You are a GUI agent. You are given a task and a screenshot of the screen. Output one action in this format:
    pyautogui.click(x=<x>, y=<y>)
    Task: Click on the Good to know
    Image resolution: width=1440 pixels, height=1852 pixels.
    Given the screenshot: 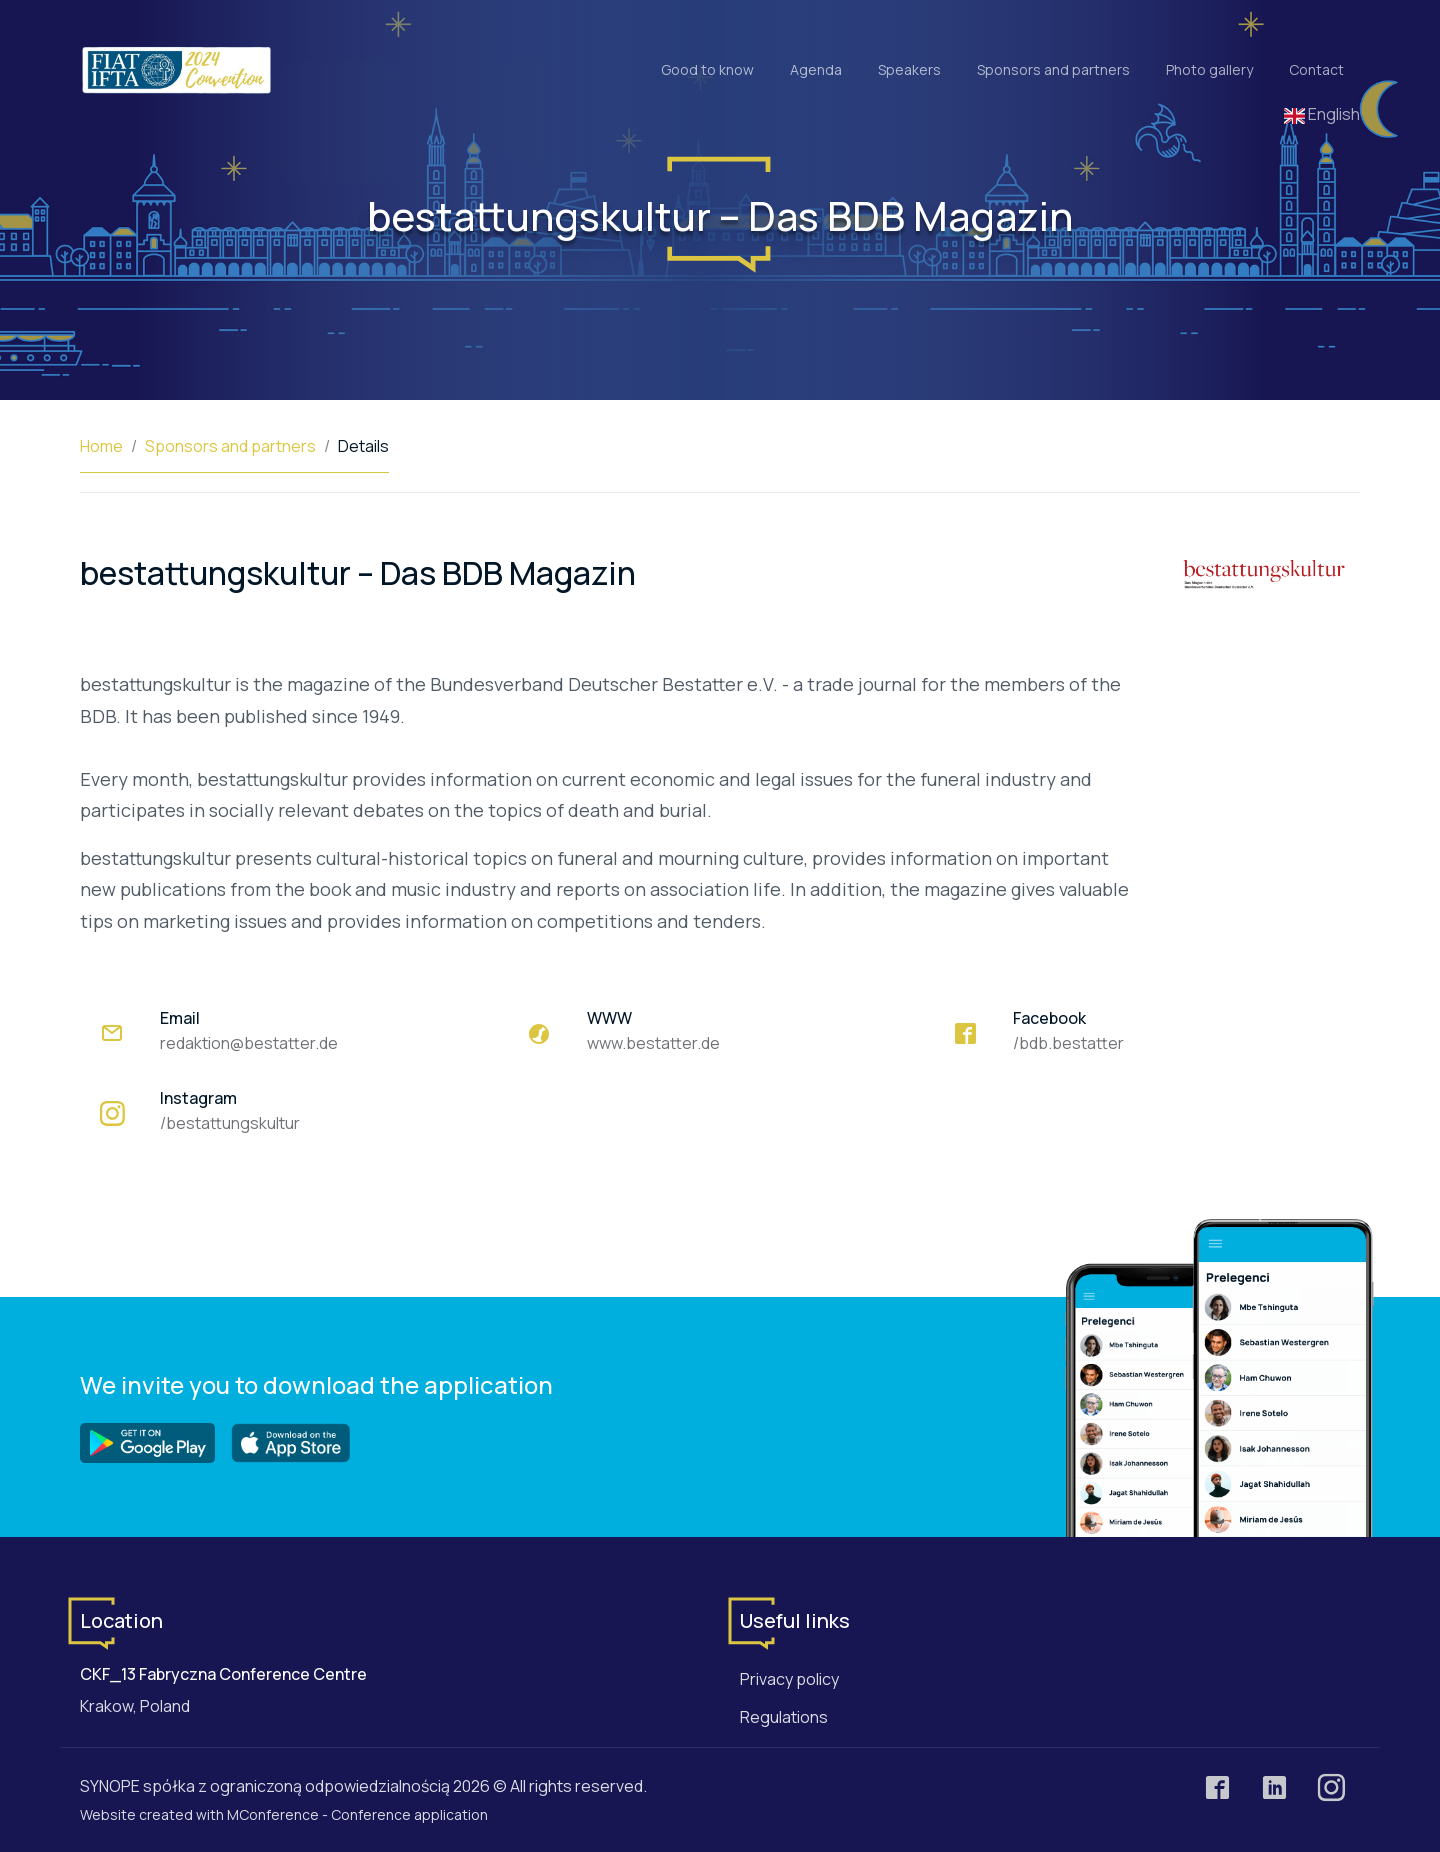 What is the action you would take?
    pyautogui.click(x=707, y=69)
    